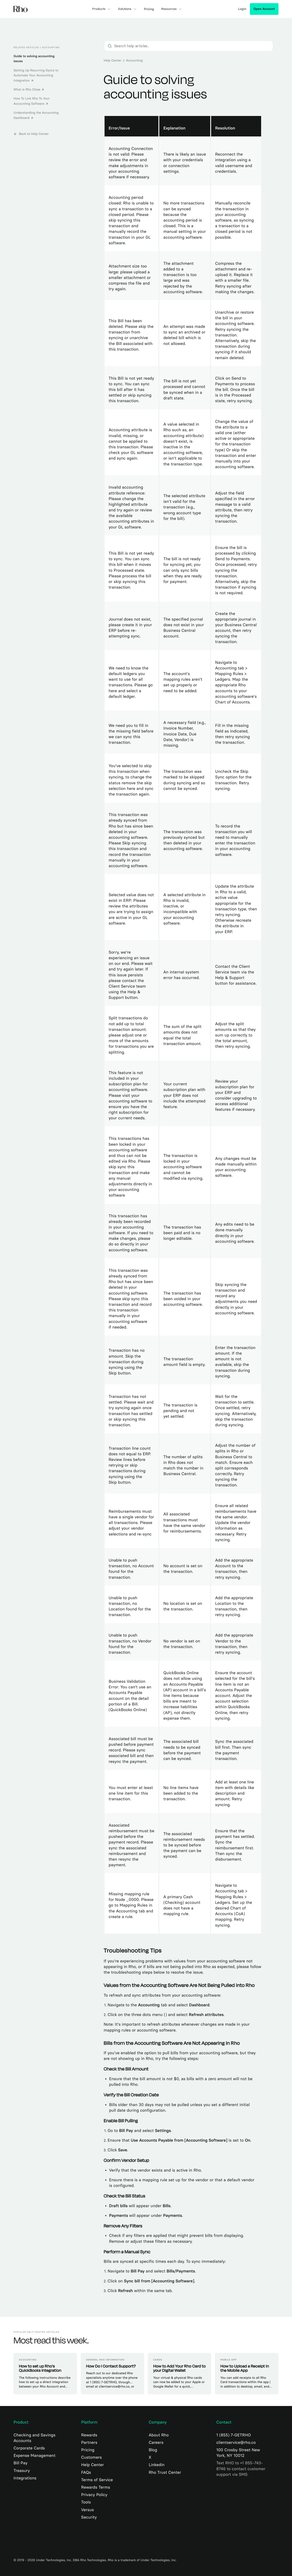 Image resolution: width=292 pixels, height=2576 pixels. Describe the element at coordinates (20, 2462) in the screenshot. I see `Bill Pay` at that location.